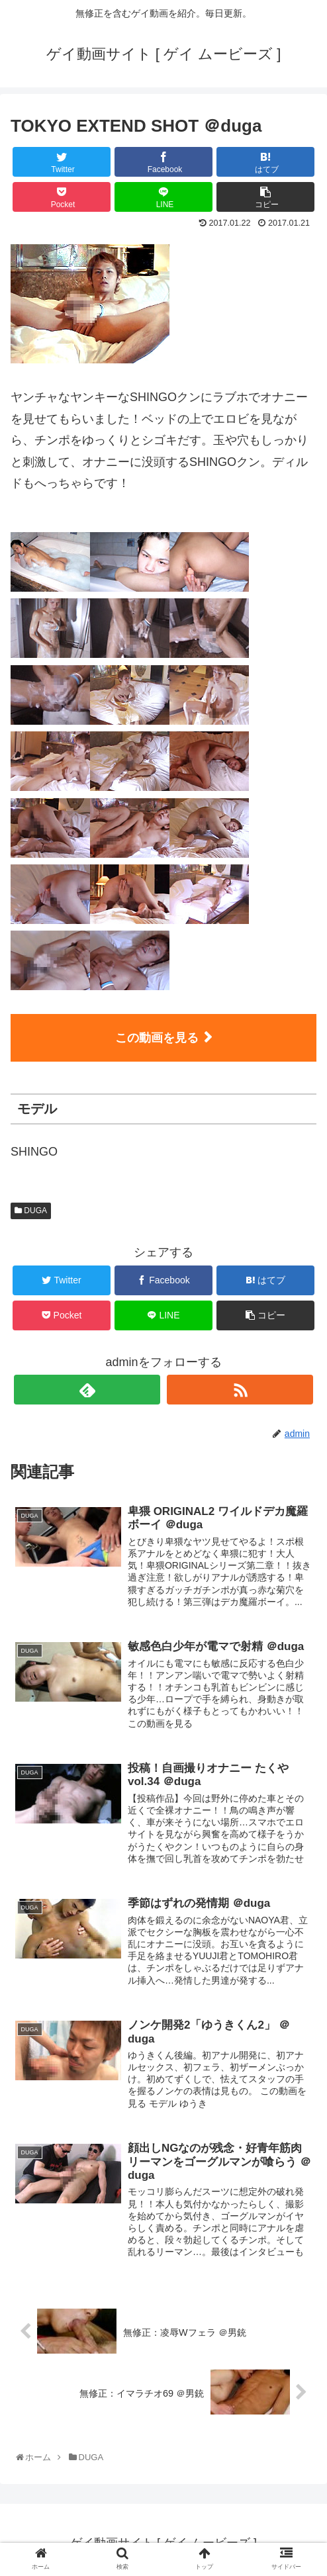  I want to click on この動画を見る, so click(157, 1037).